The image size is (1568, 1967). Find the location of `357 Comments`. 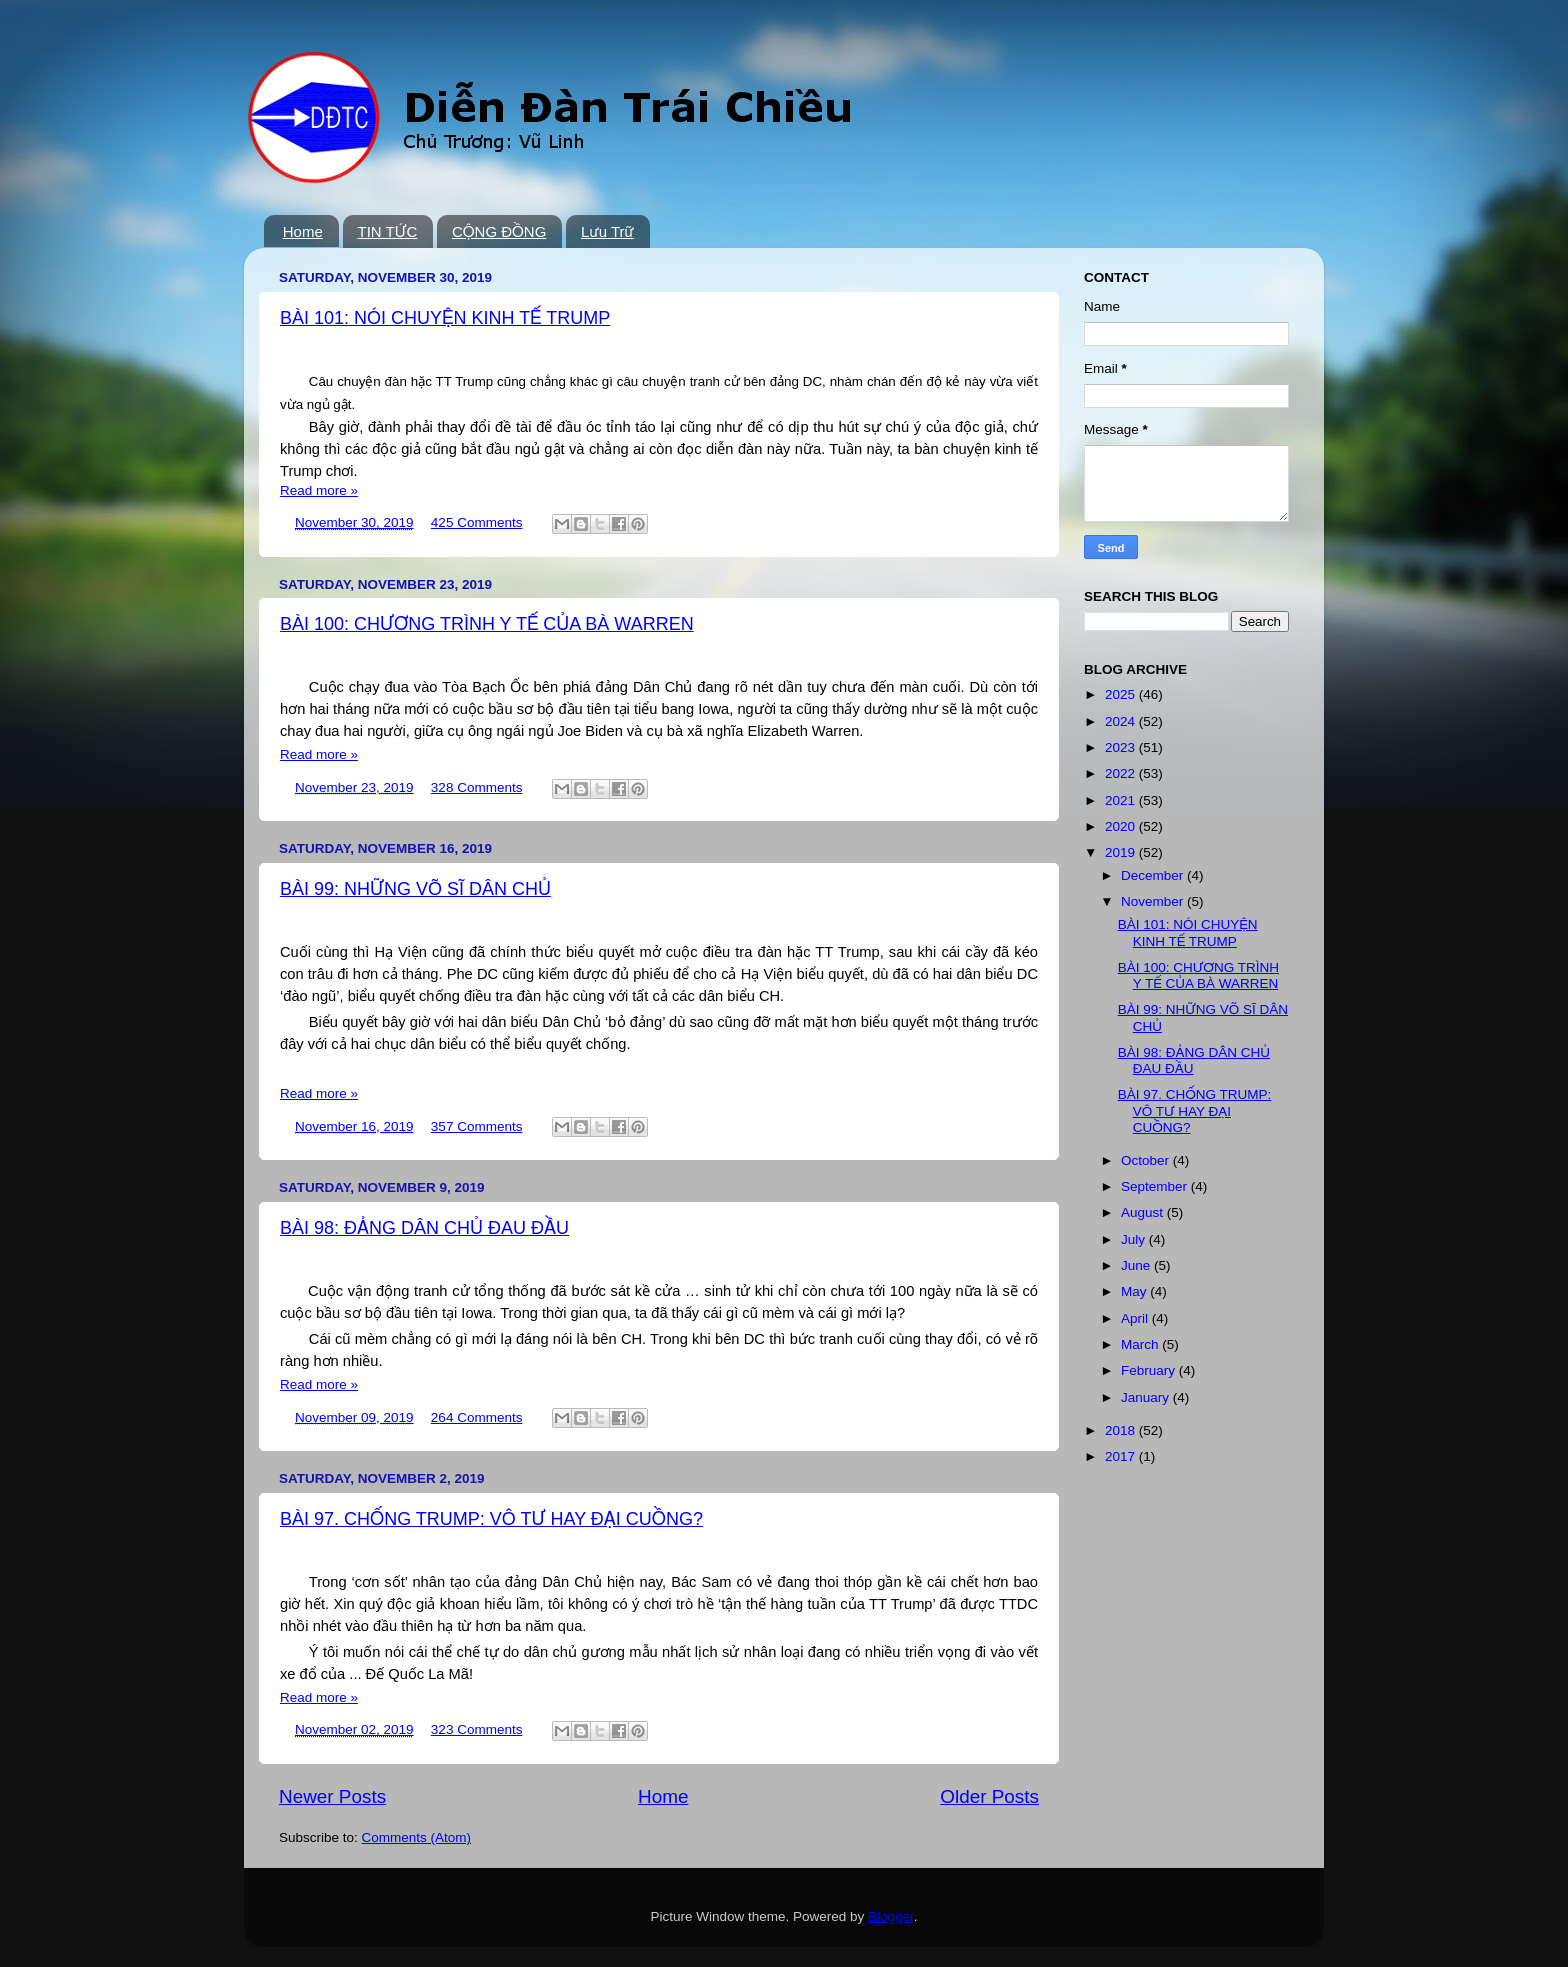

357 Comments is located at coordinates (477, 1126).